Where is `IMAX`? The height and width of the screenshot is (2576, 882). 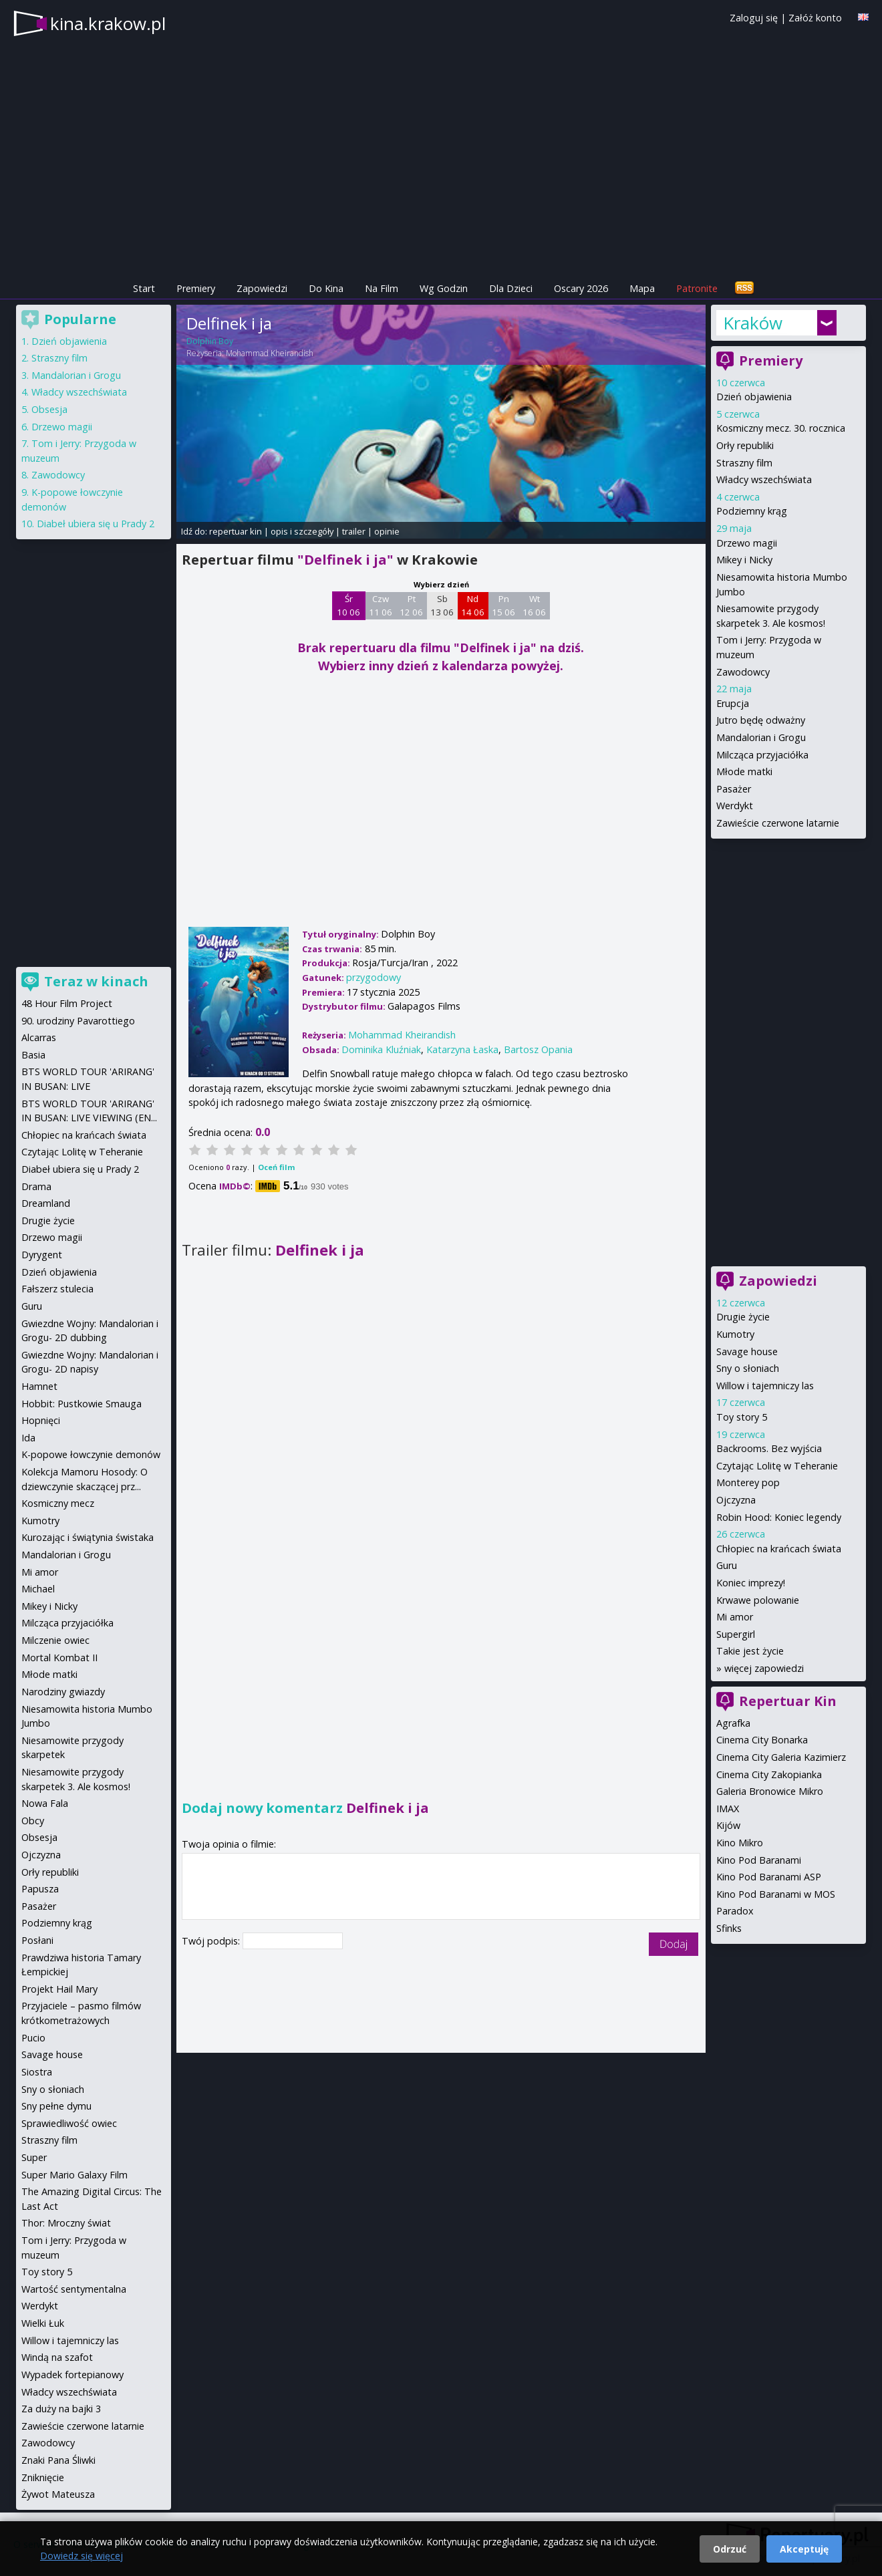 IMAX is located at coordinates (727, 1808).